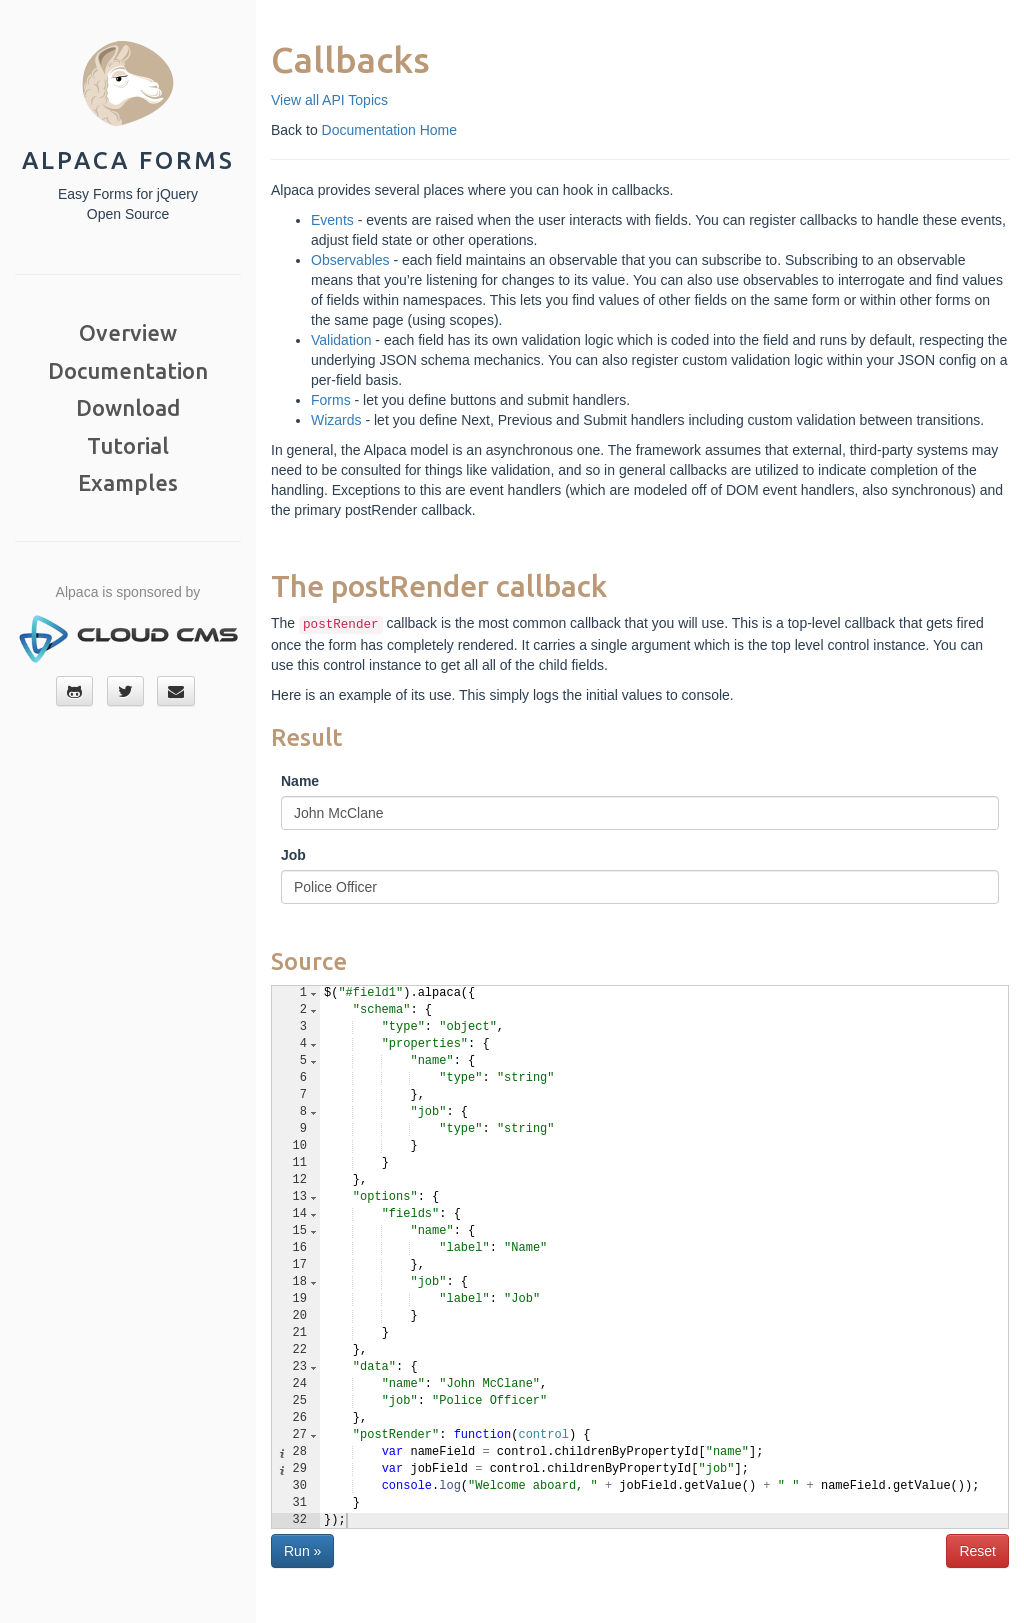 This screenshot has width=1024, height=1623. I want to click on Validation, so click(341, 340).